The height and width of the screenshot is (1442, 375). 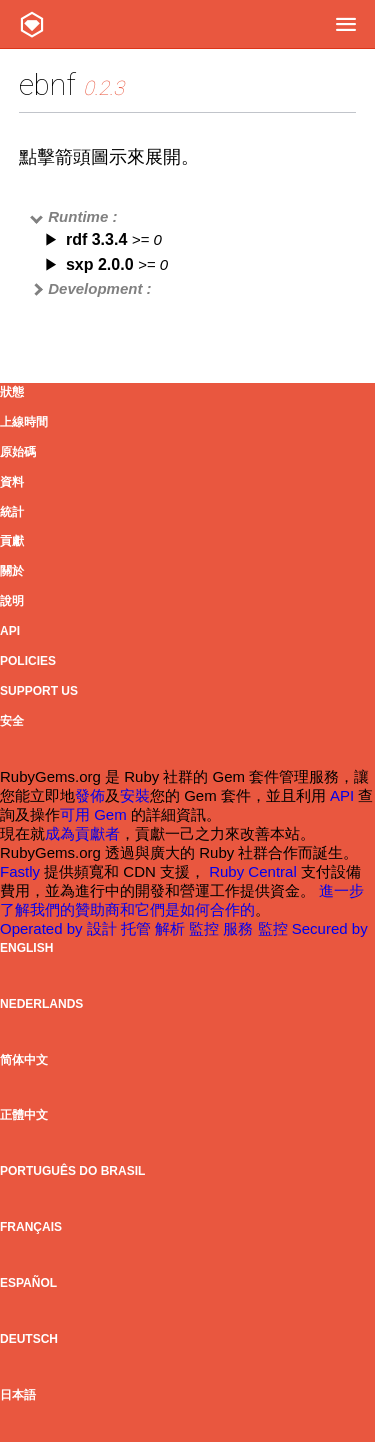 I want to click on Support Us, so click(x=39, y=691).